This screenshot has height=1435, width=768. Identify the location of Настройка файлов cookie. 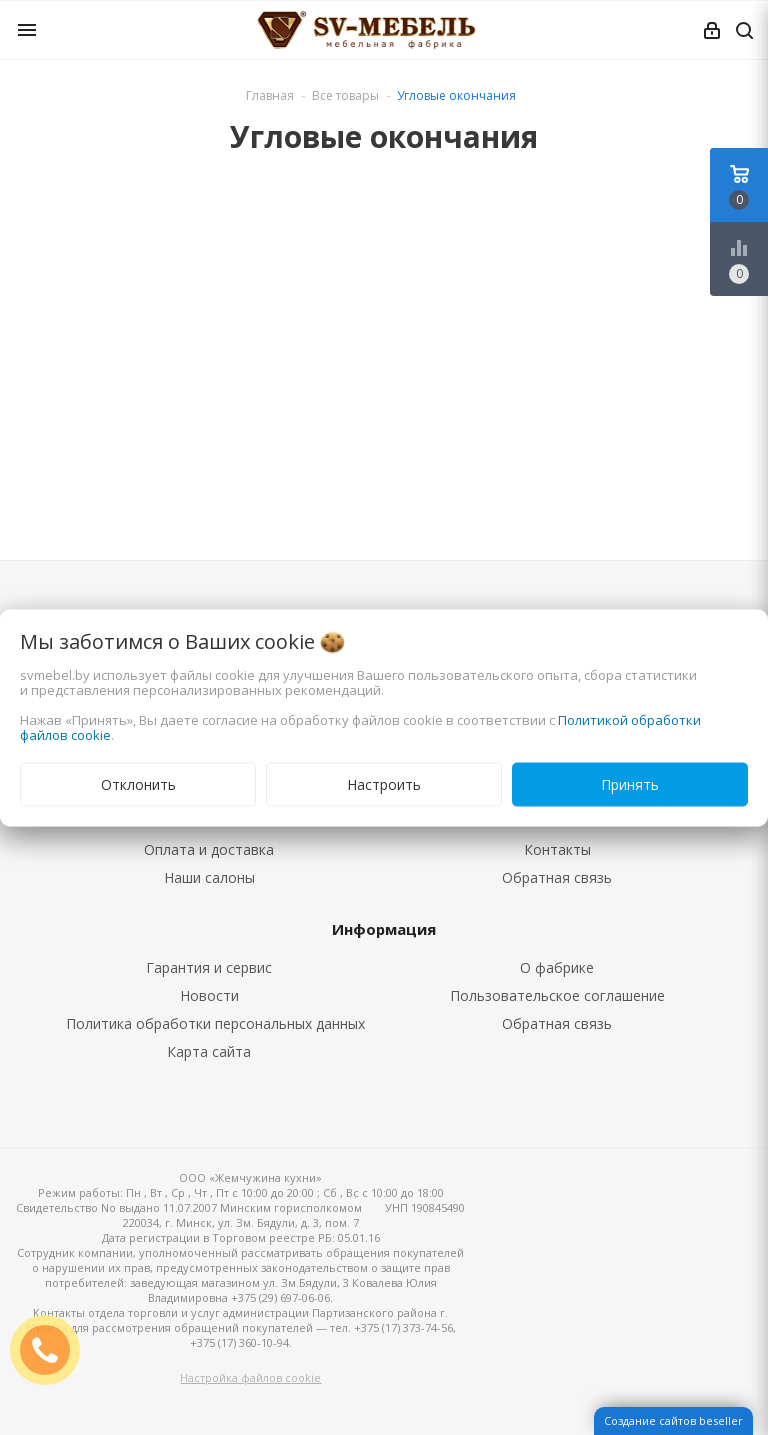
(250, 1377).